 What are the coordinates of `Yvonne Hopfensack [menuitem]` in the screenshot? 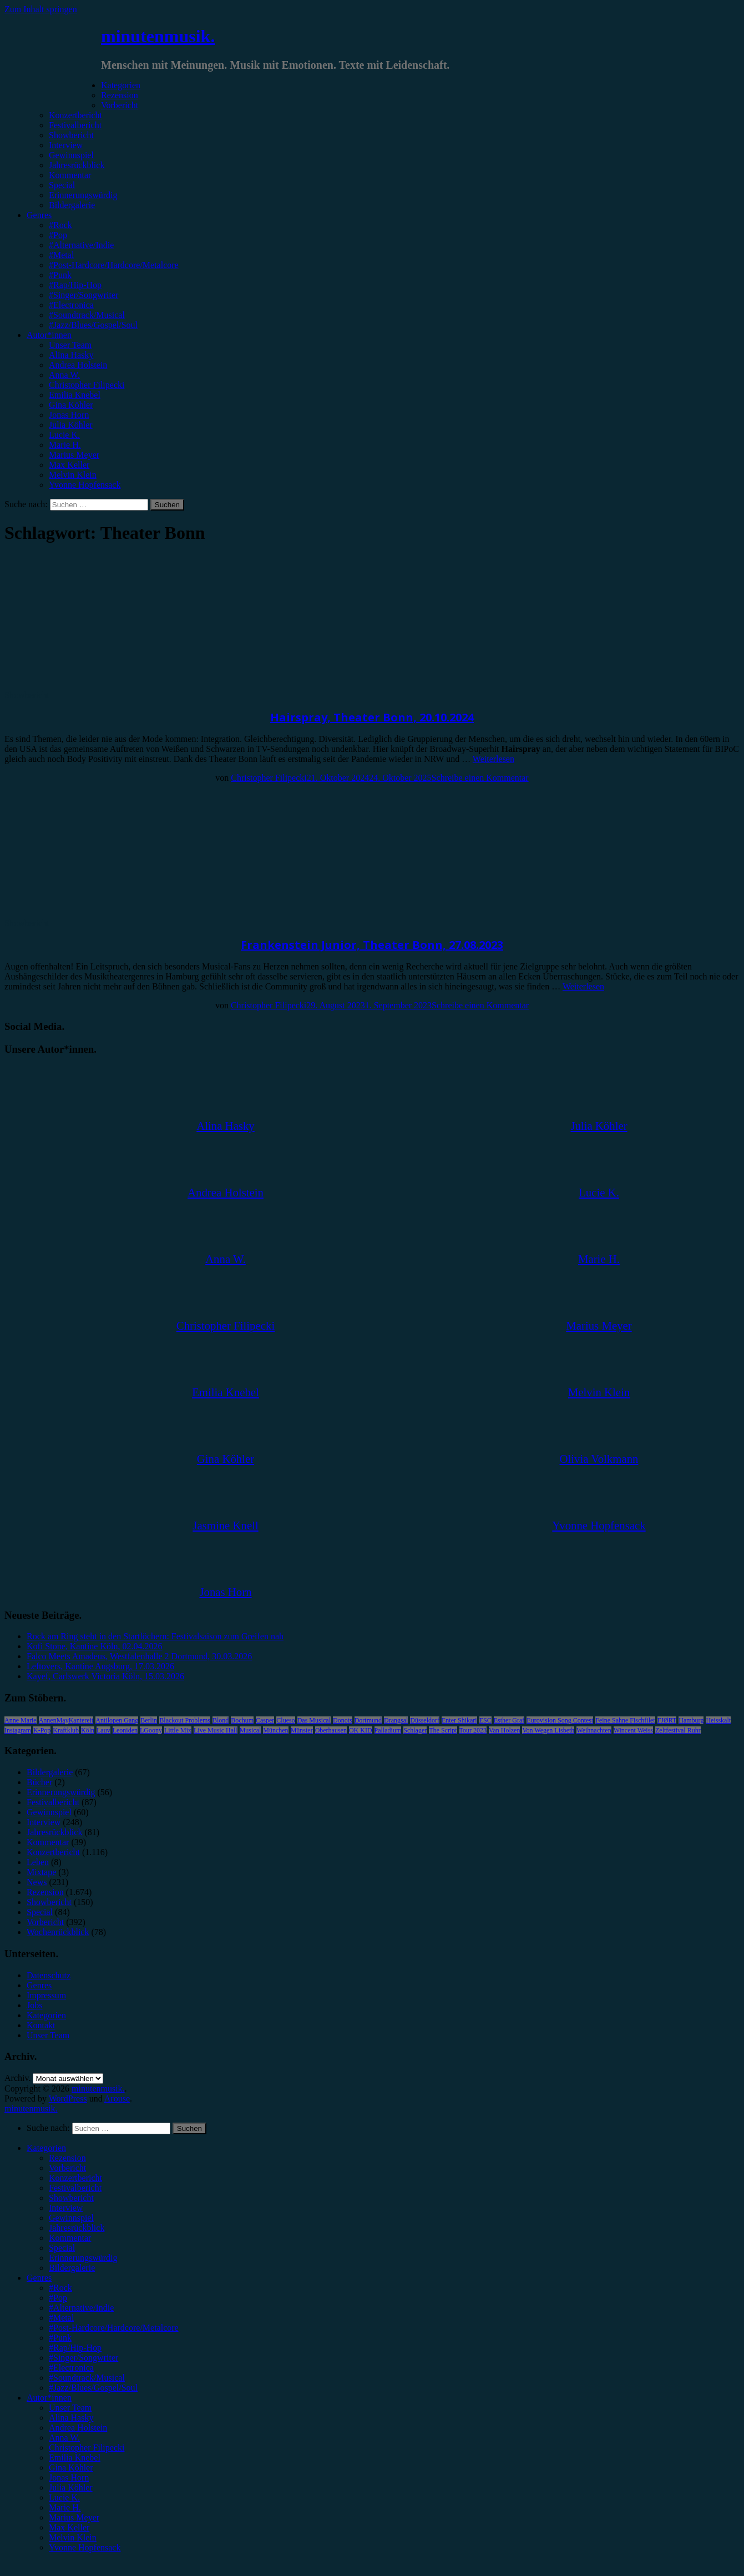 It's located at (84, 2547).